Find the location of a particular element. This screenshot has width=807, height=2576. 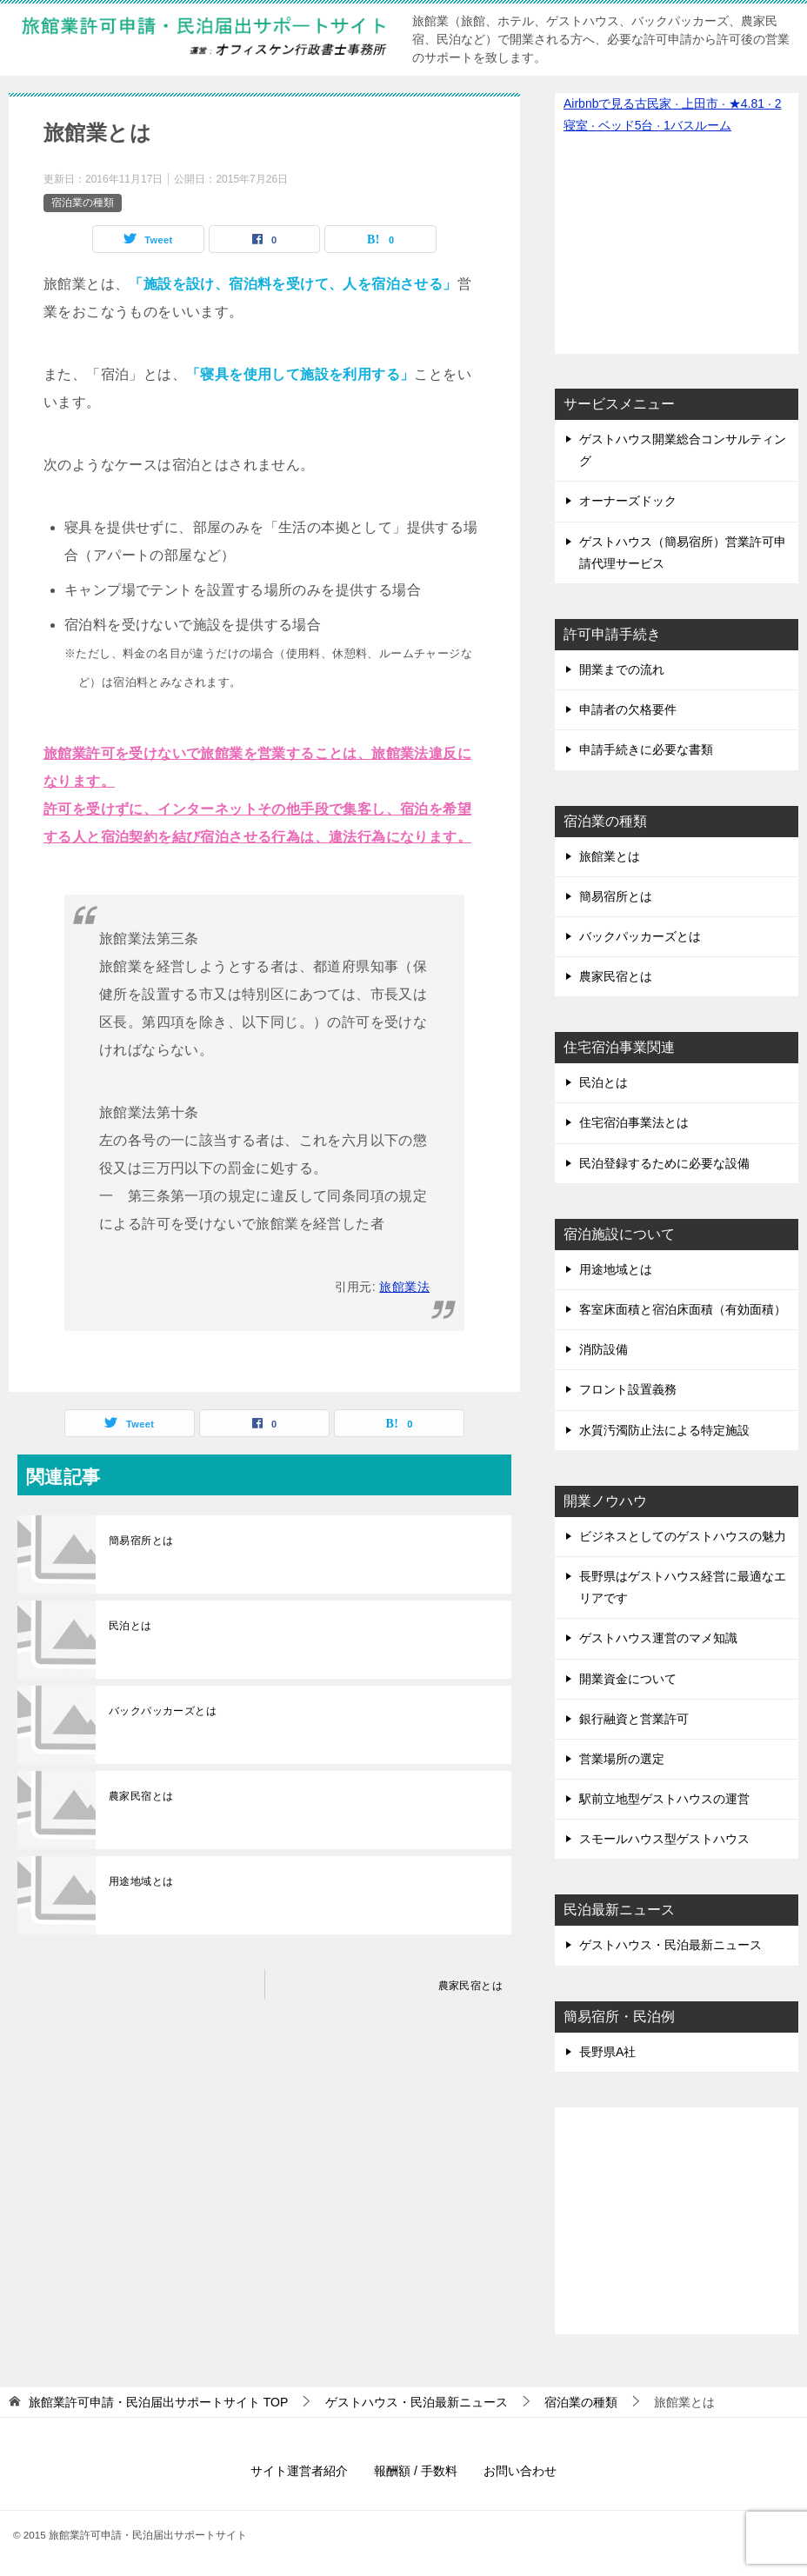

サイト運営者紹介 is located at coordinates (299, 2471).